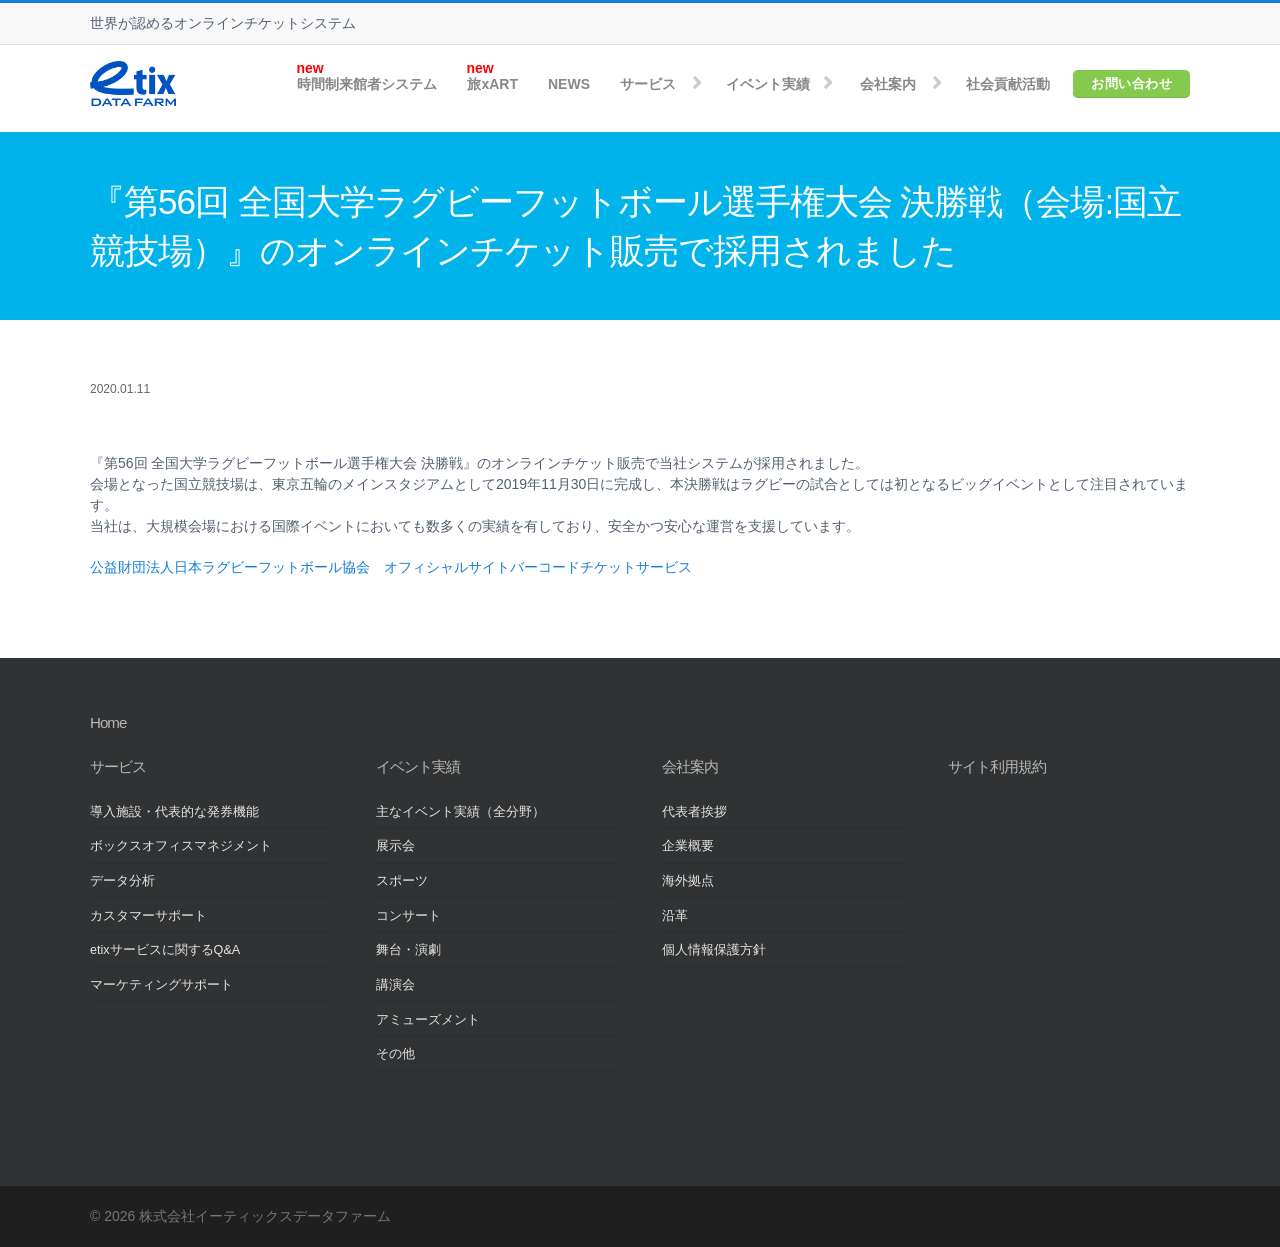 The width and height of the screenshot is (1280, 1247). What do you see at coordinates (122, 881) in the screenshot?
I see `データ分析` at bounding box center [122, 881].